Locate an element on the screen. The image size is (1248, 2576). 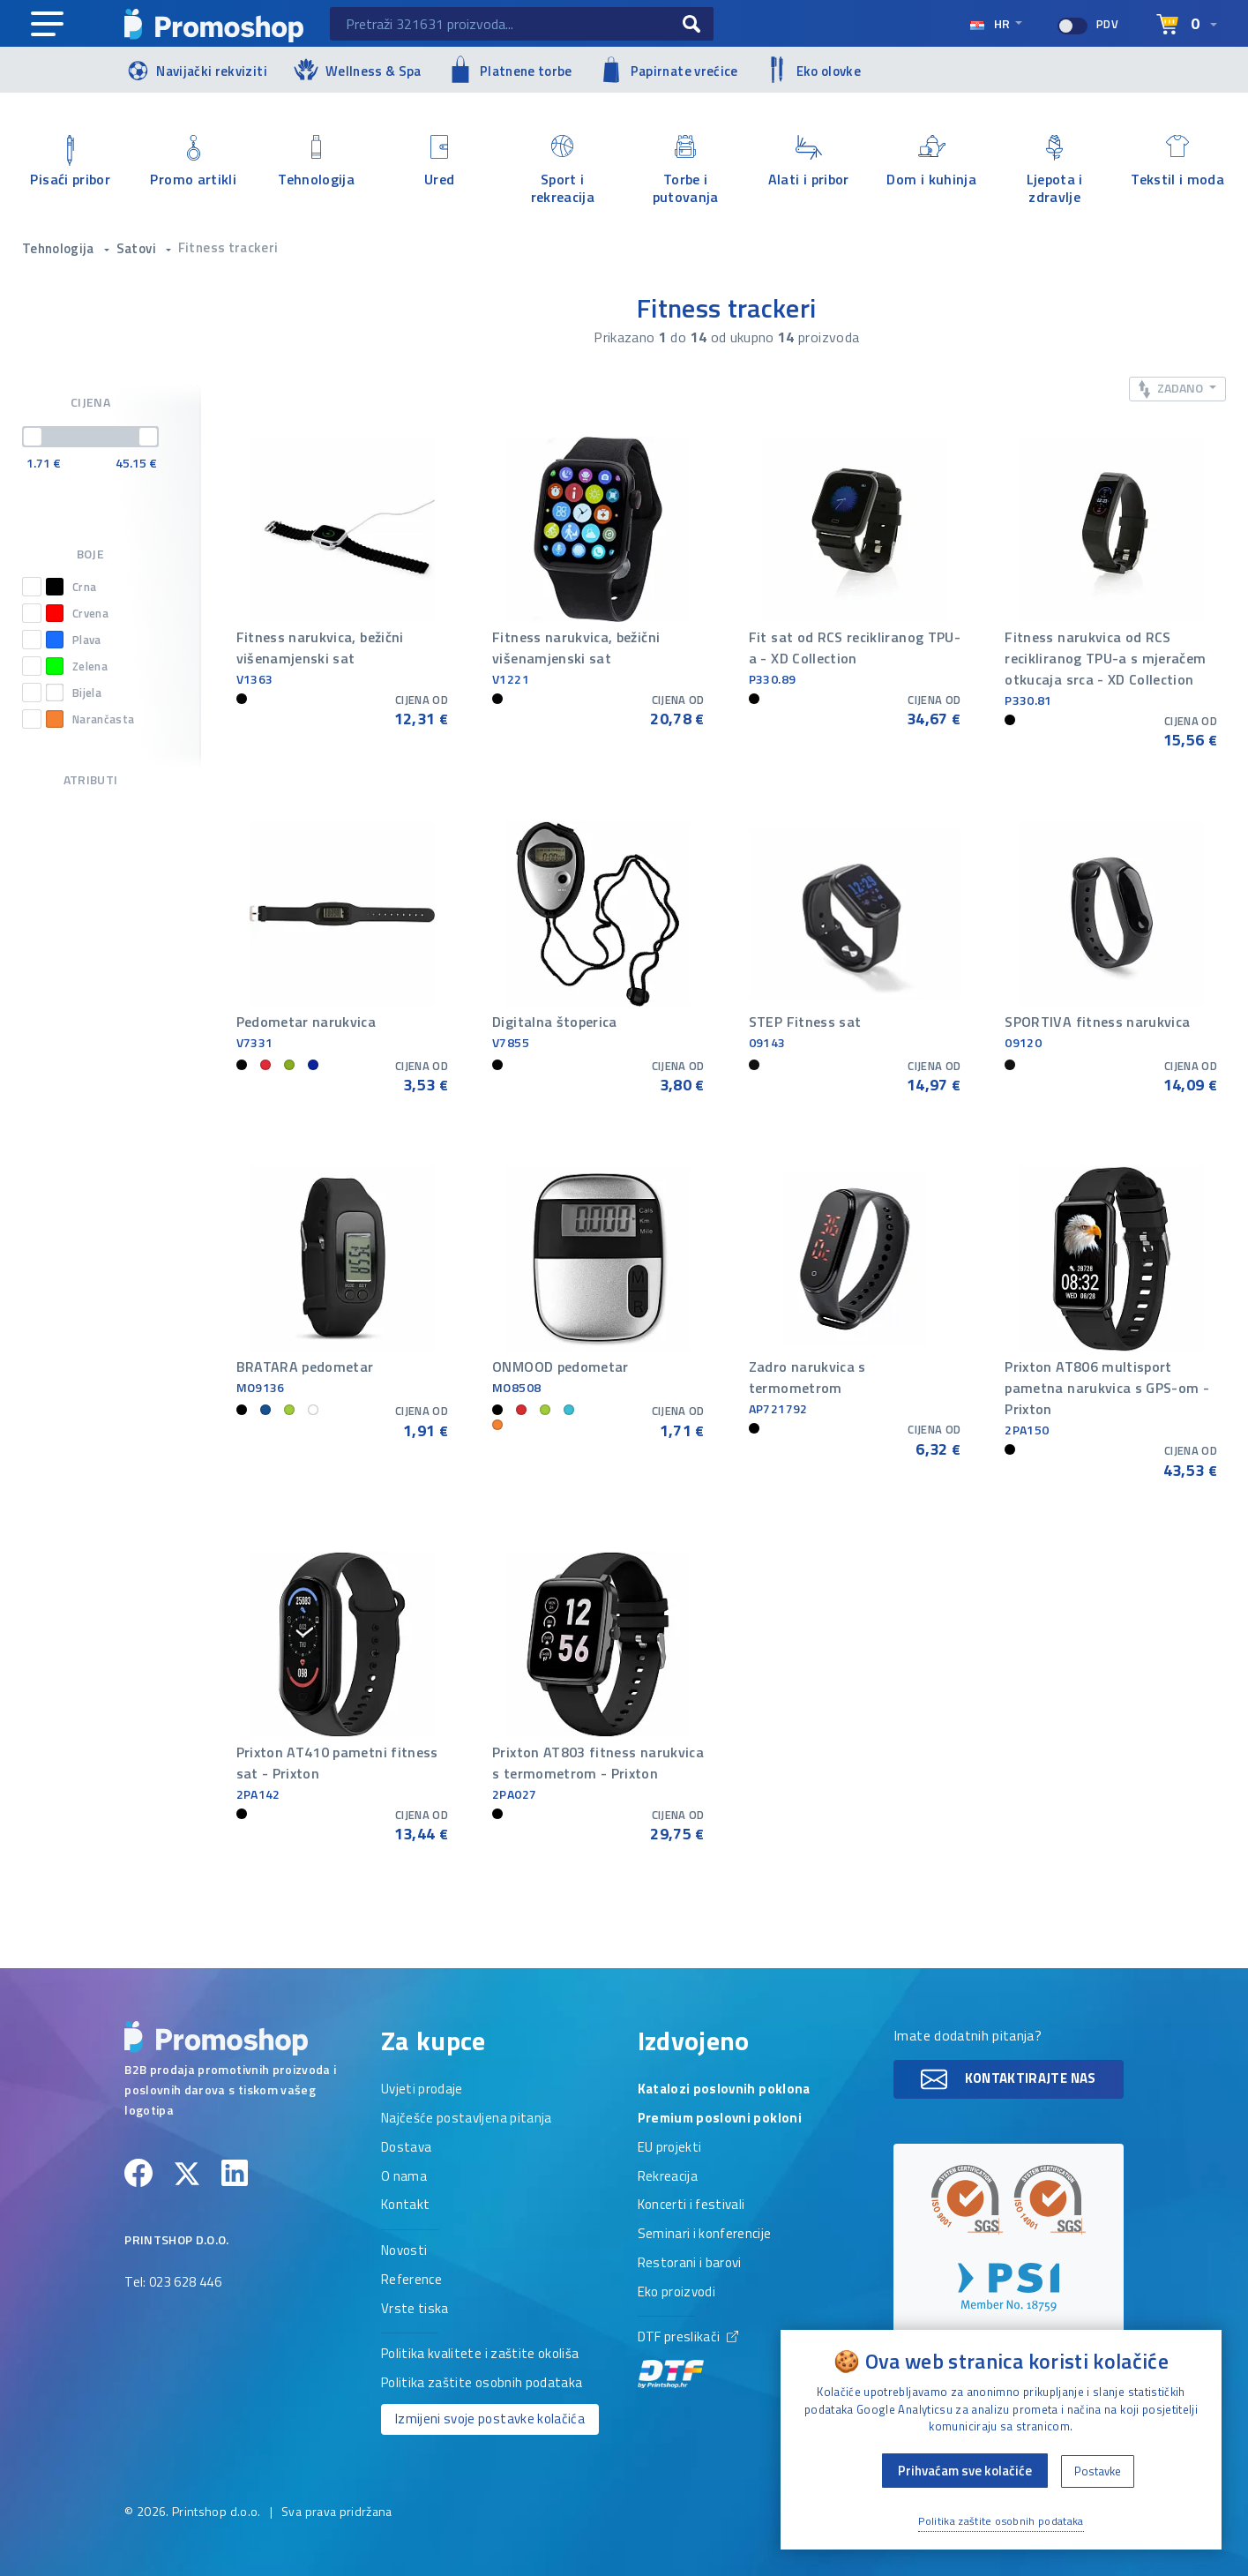
O nama is located at coordinates (404, 2177).